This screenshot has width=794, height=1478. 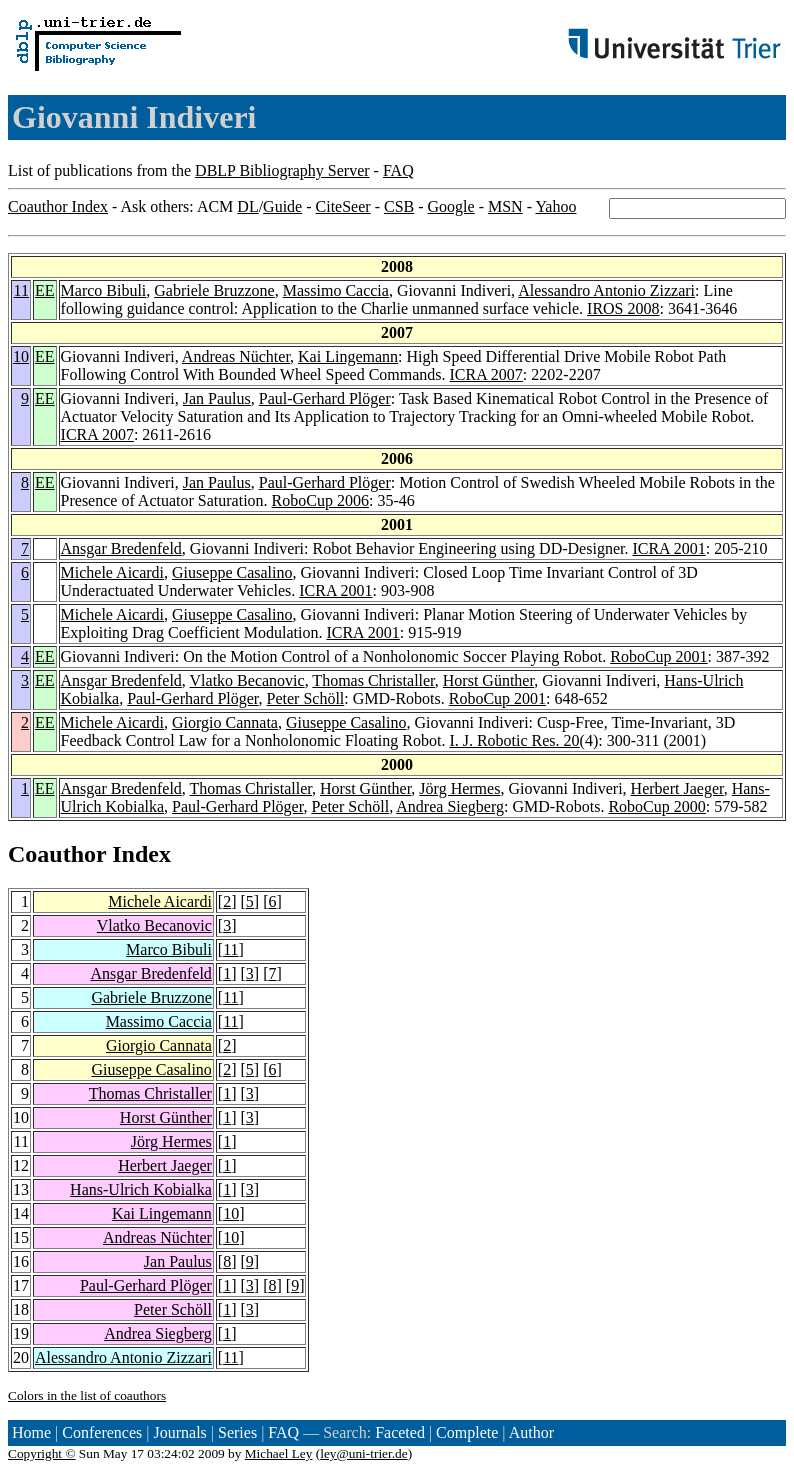 What do you see at coordinates (623, 308) in the screenshot?
I see `IROS 2008` at bounding box center [623, 308].